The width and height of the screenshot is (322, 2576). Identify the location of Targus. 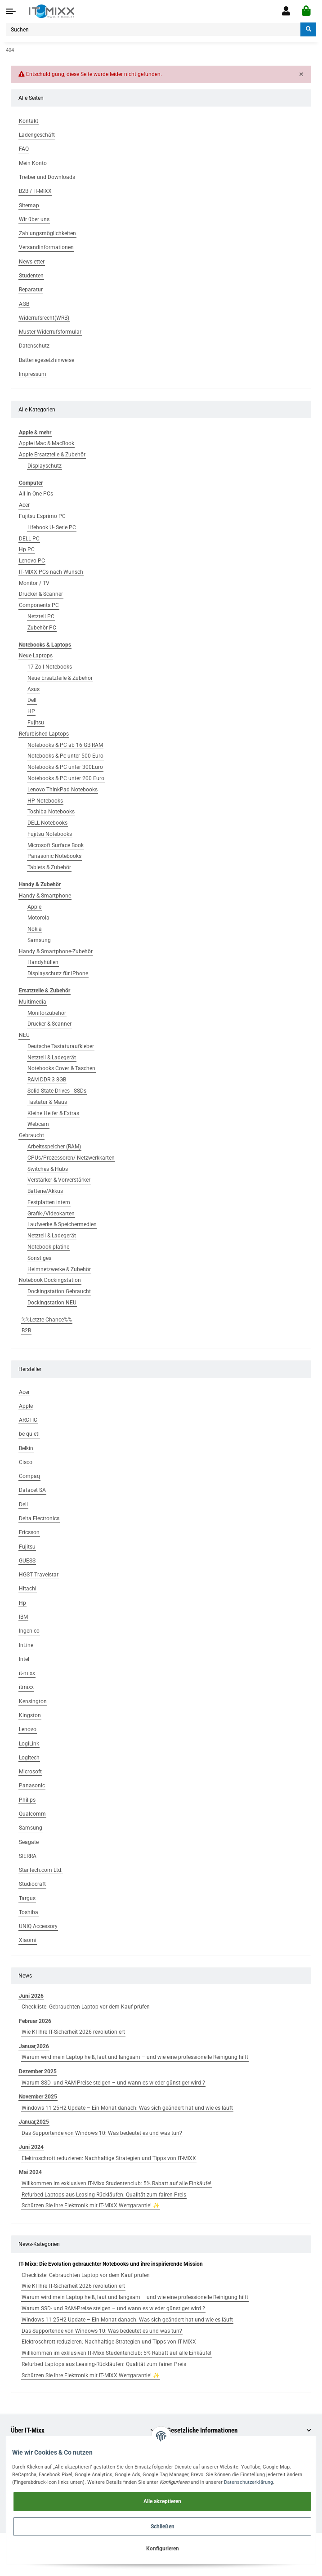
(27, 1898).